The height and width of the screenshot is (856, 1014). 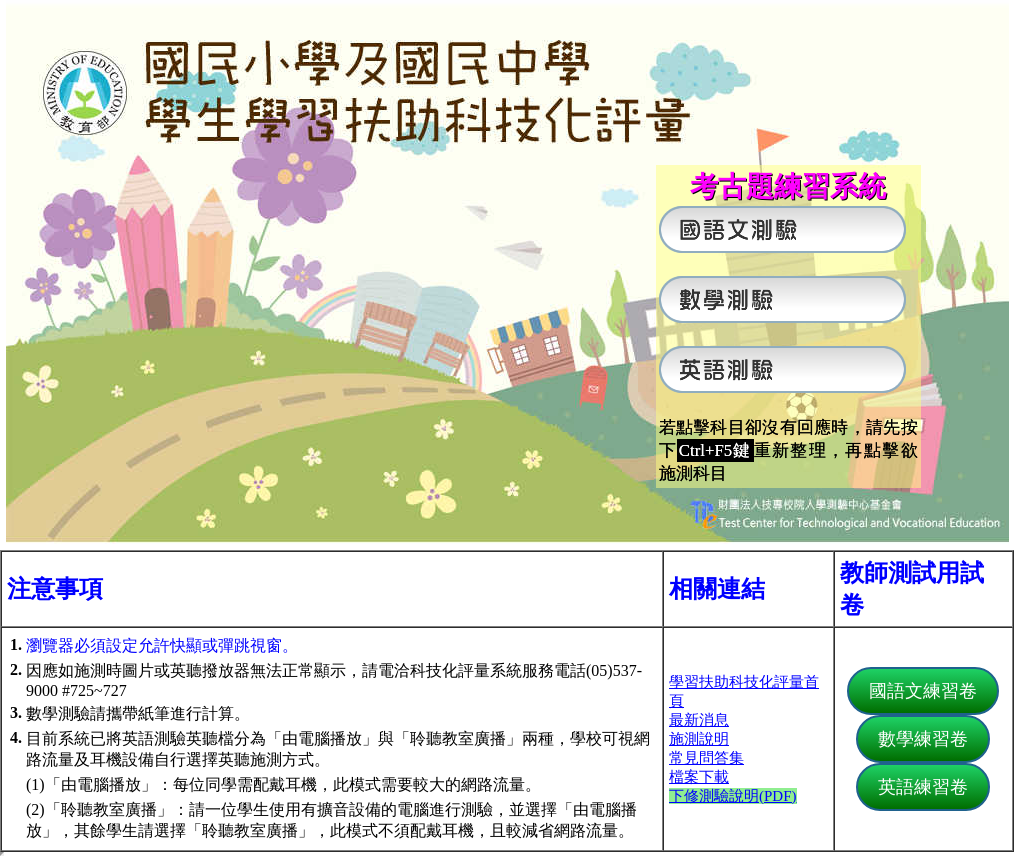 What do you see at coordinates (699, 720) in the screenshot?
I see `最新消息` at bounding box center [699, 720].